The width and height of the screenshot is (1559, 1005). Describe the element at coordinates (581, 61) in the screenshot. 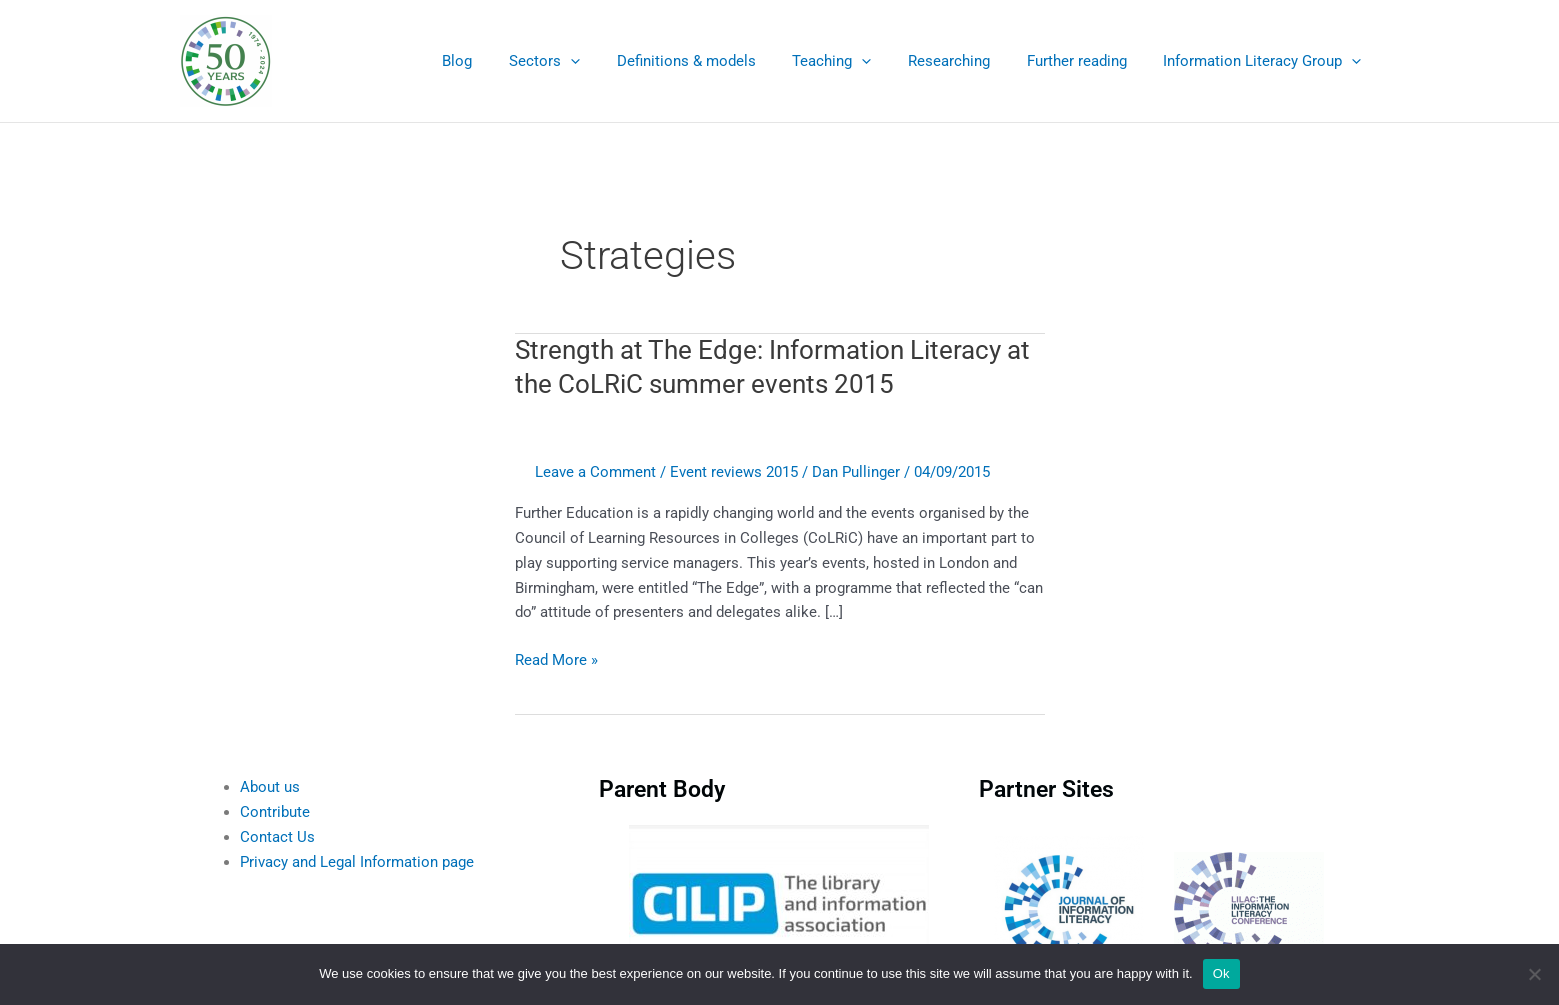

I see `Sectors` at that location.